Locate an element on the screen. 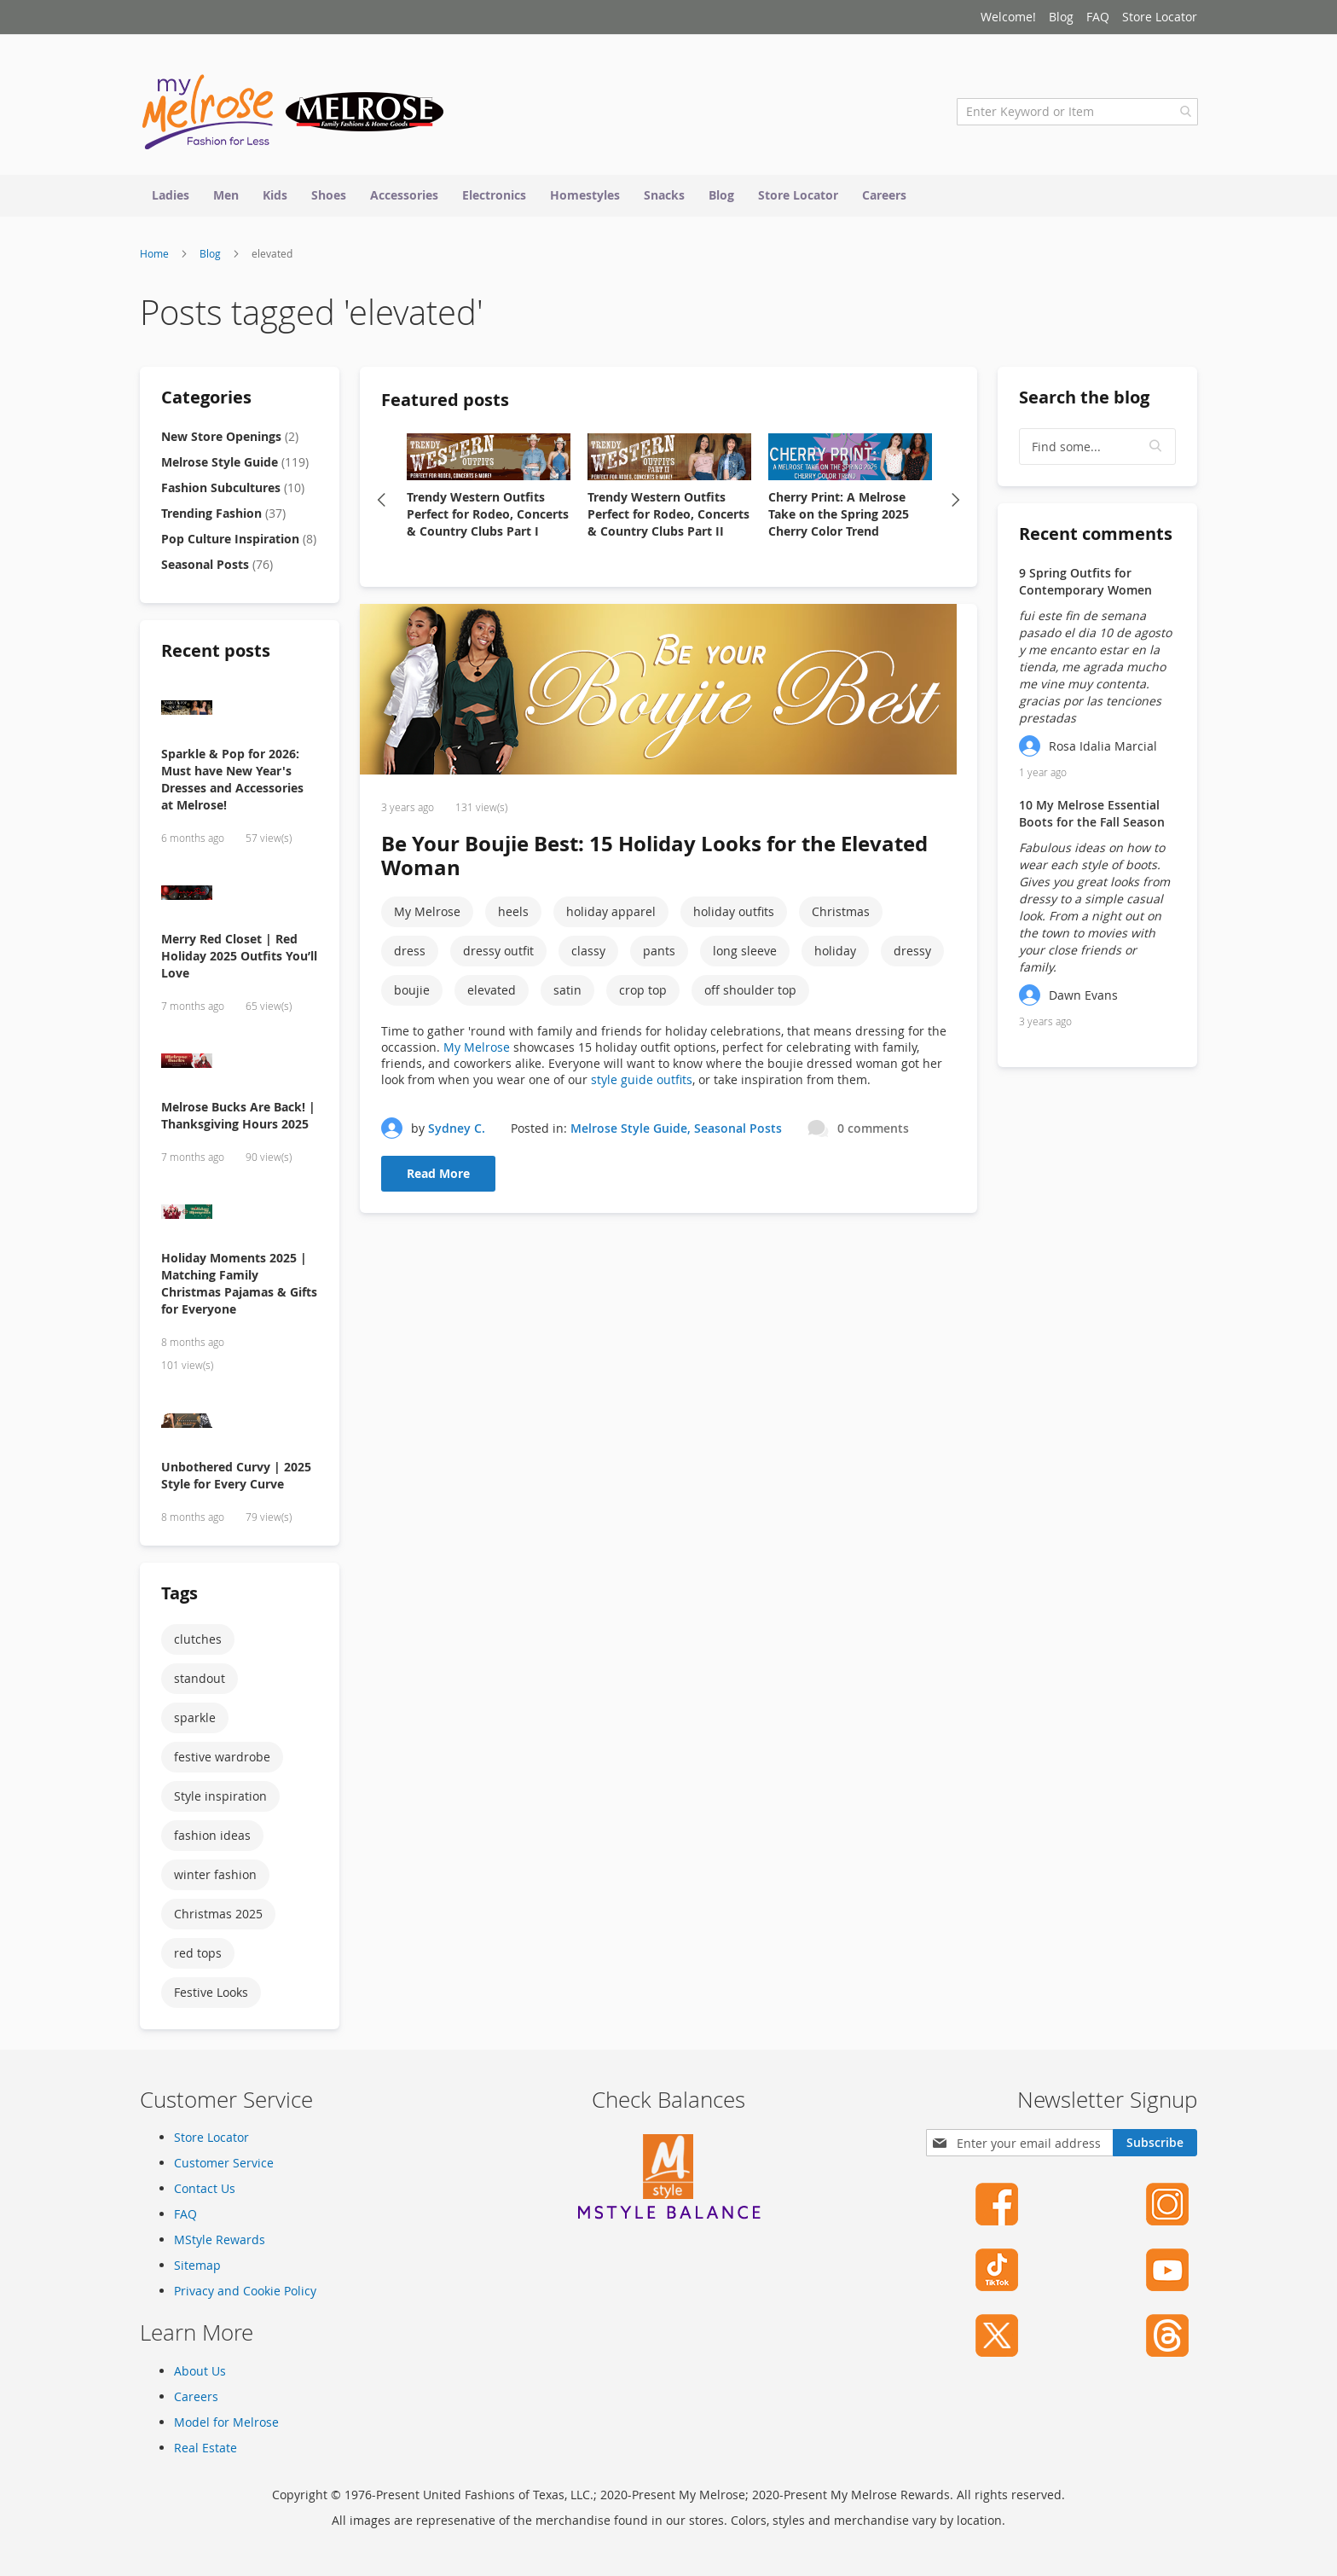 The height and width of the screenshot is (2576, 1337). dressy is located at coordinates (912, 955).